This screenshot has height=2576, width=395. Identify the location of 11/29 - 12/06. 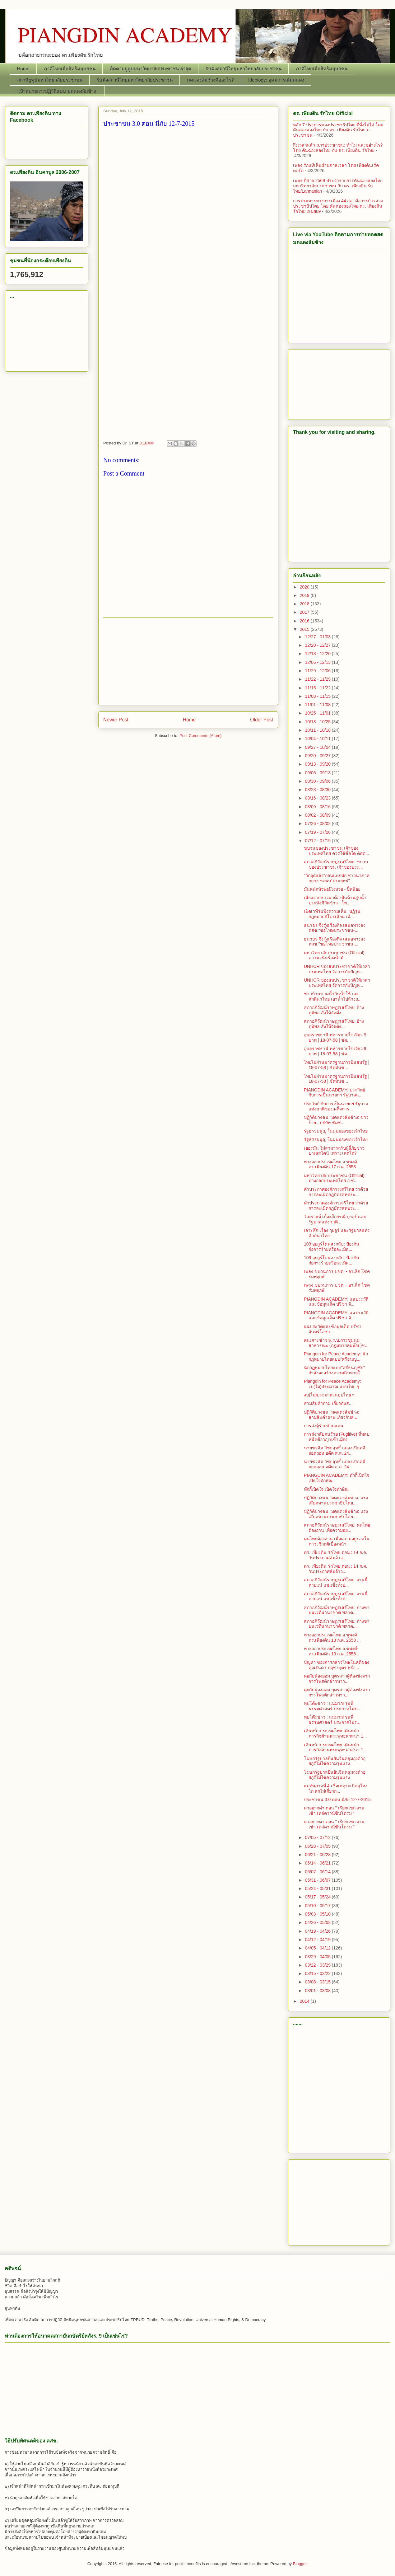
(318, 670).